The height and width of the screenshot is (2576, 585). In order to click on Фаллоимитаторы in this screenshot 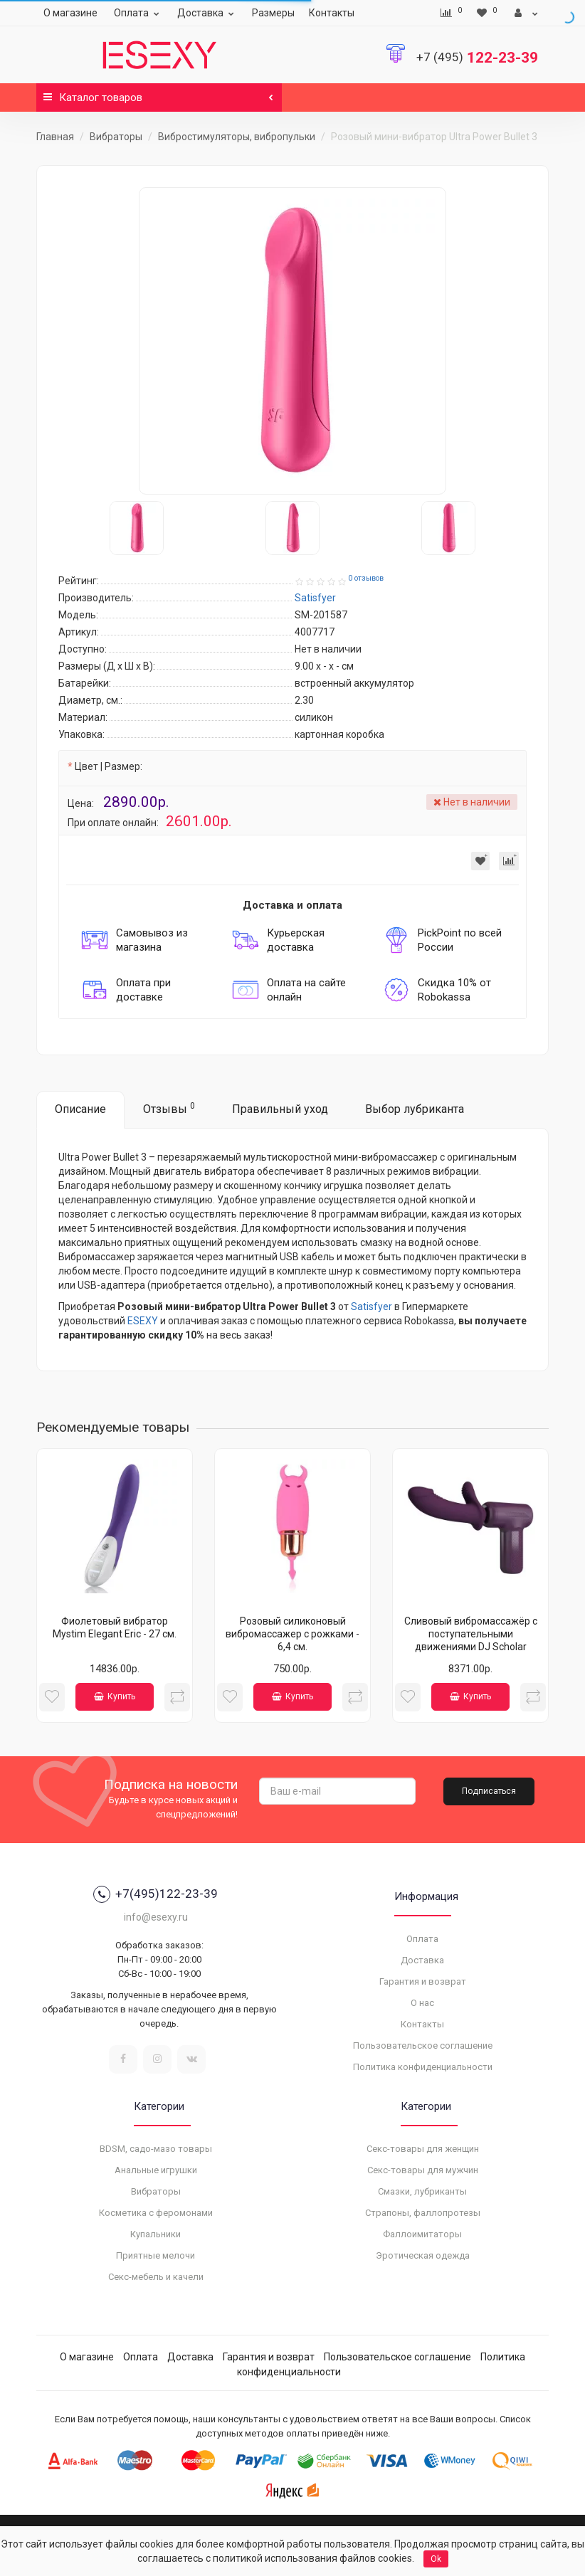, I will do `click(422, 2234)`.